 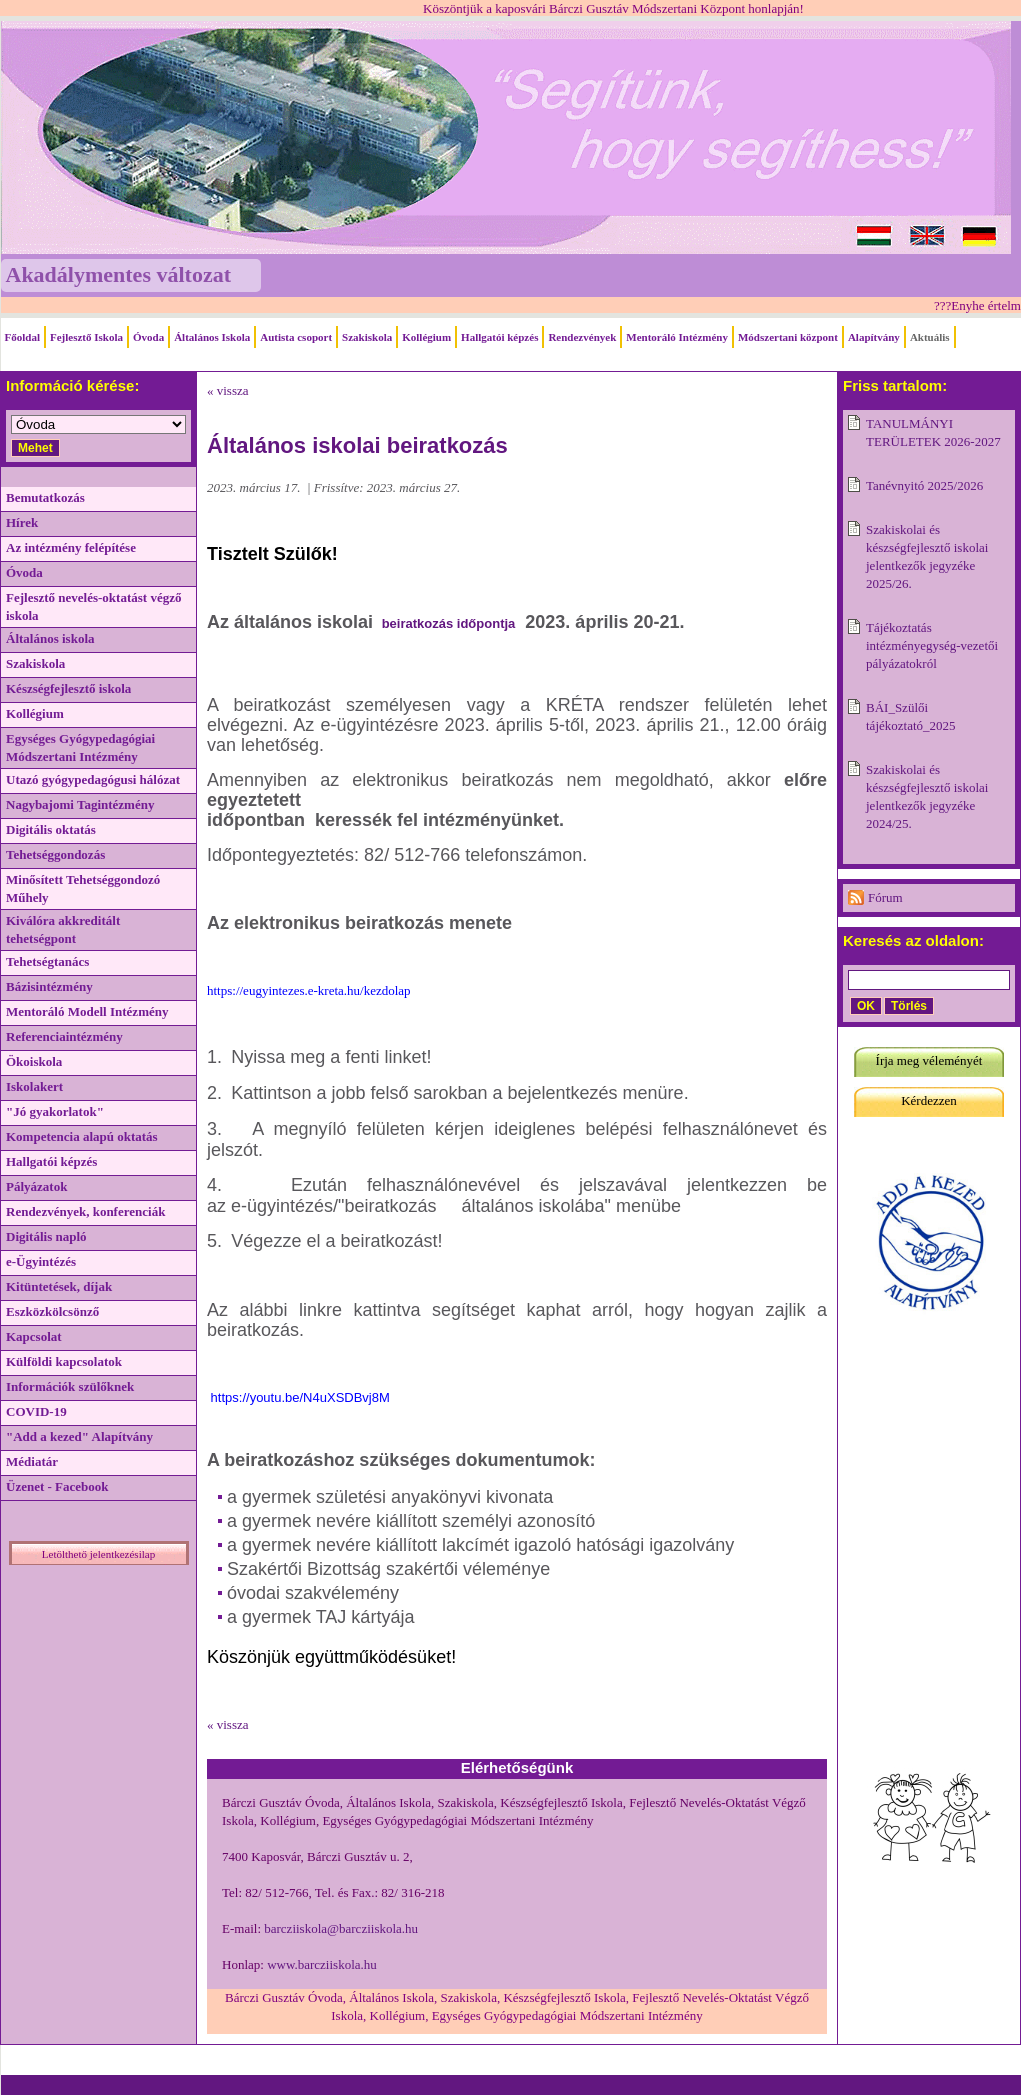 I want to click on Hírek, so click(x=22, y=522).